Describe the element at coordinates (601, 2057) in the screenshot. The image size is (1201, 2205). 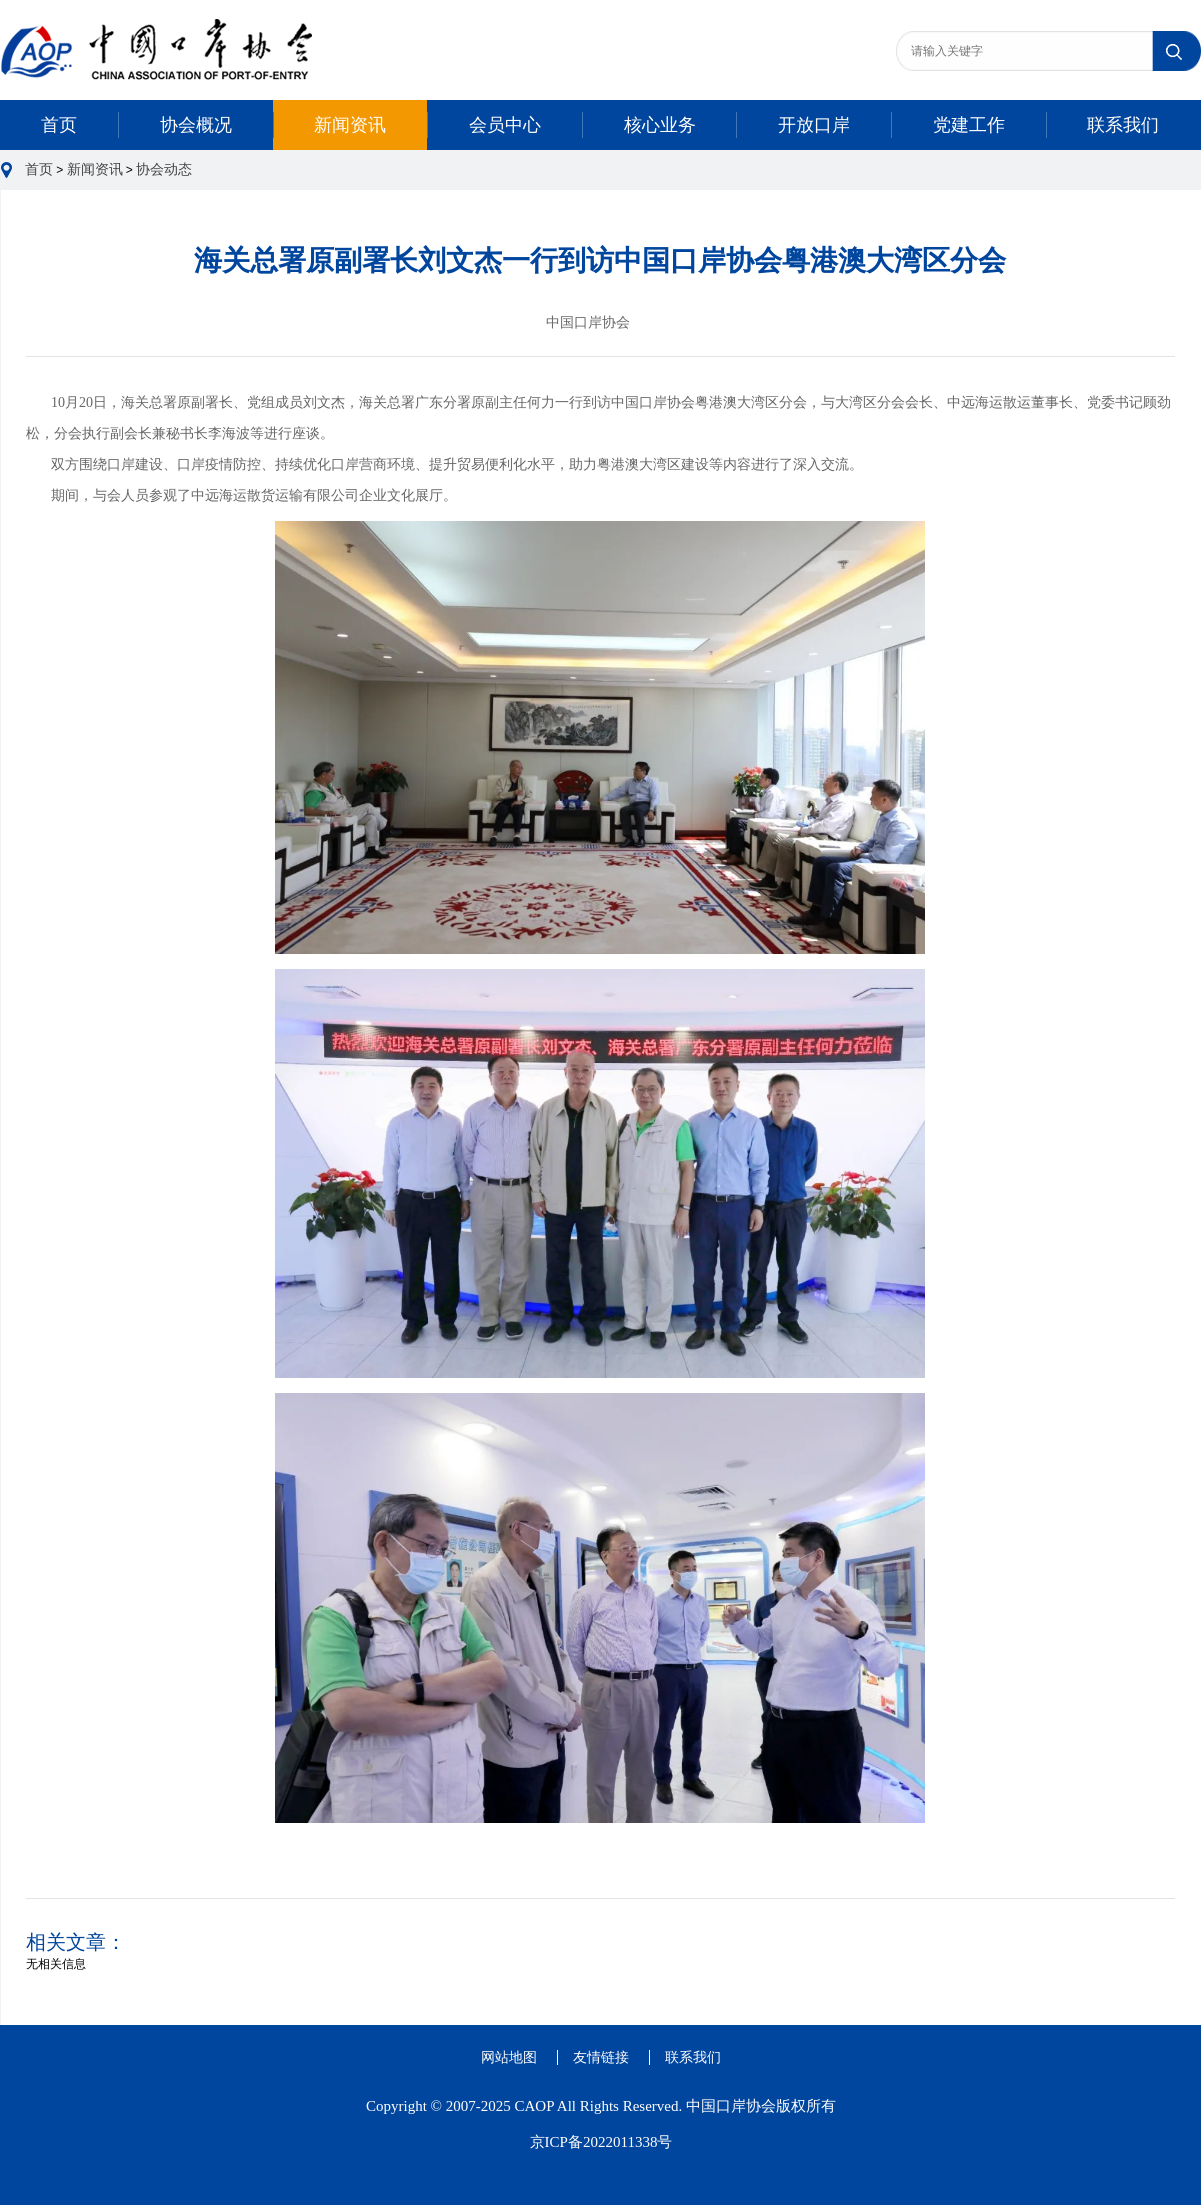
I see `友情链接` at that location.